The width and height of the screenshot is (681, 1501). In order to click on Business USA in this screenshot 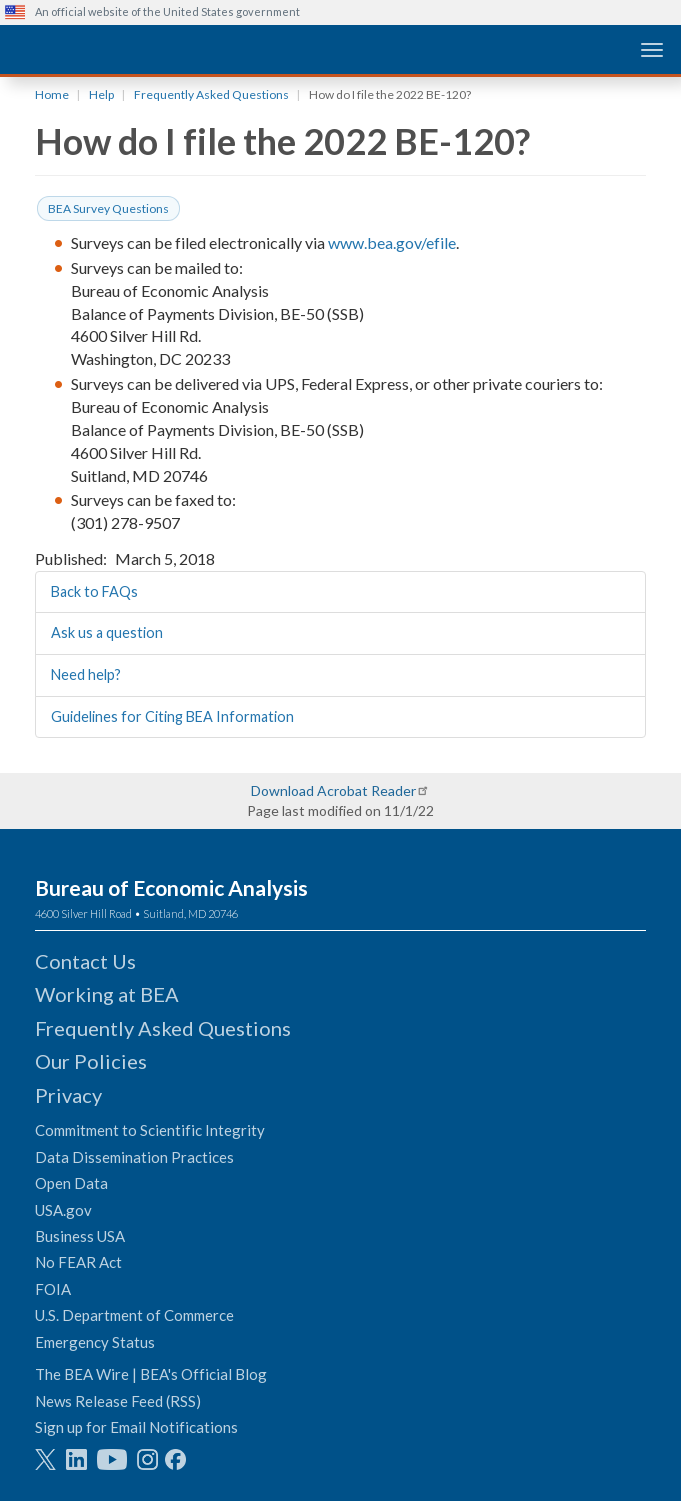, I will do `click(80, 1236)`.